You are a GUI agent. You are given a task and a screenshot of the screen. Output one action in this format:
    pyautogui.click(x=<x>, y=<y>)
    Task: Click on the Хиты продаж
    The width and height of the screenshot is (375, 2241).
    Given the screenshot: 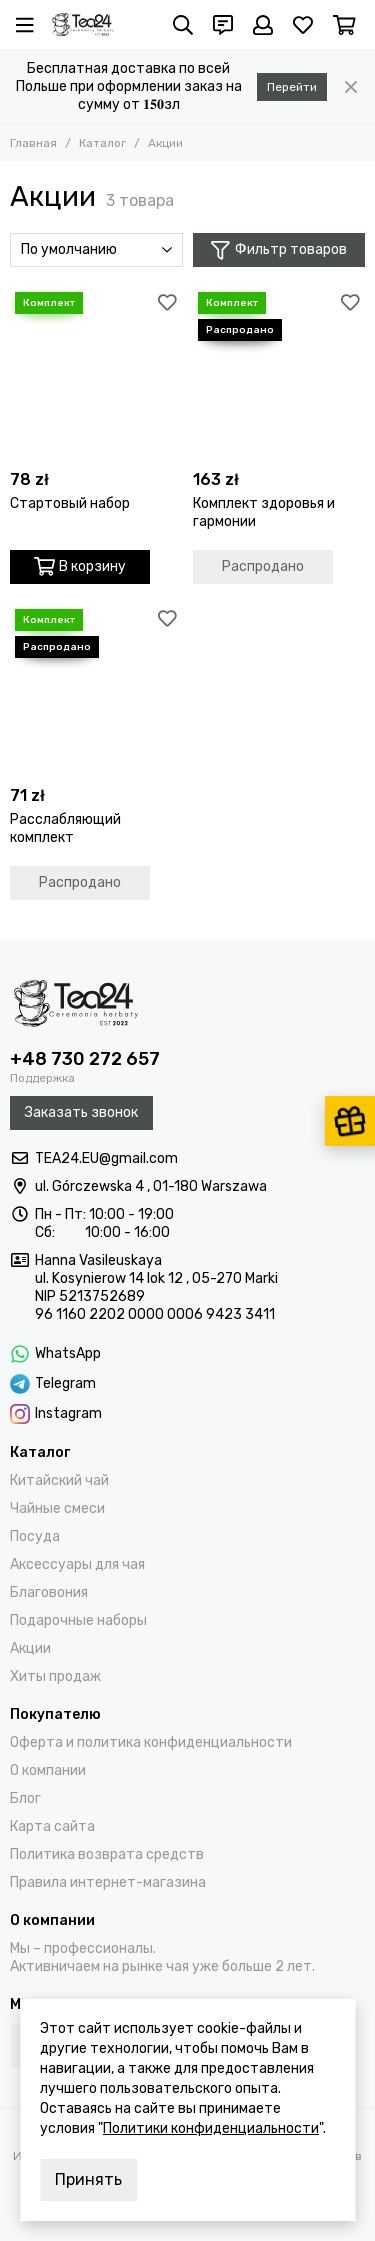 What is the action you would take?
    pyautogui.click(x=55, y=1676)
    